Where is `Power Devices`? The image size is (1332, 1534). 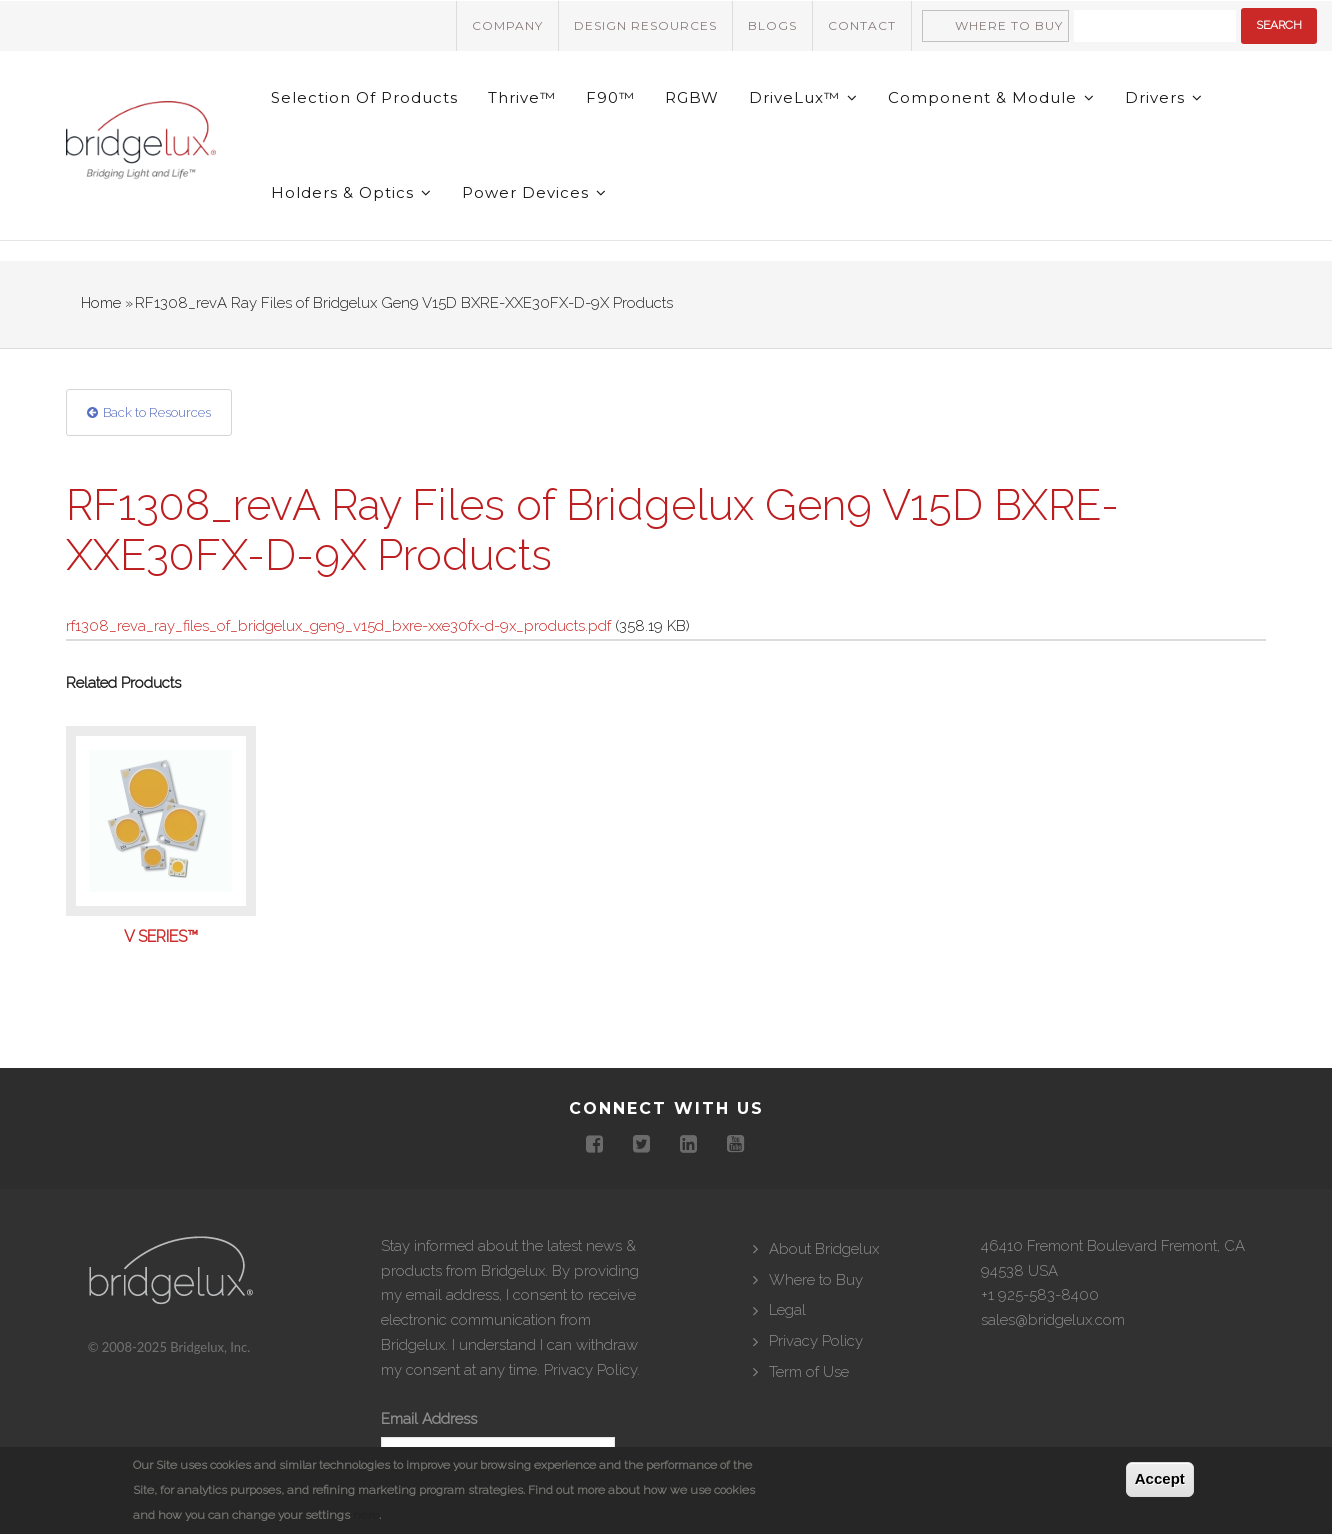 Power Devices is located at coordinates (534, 192).